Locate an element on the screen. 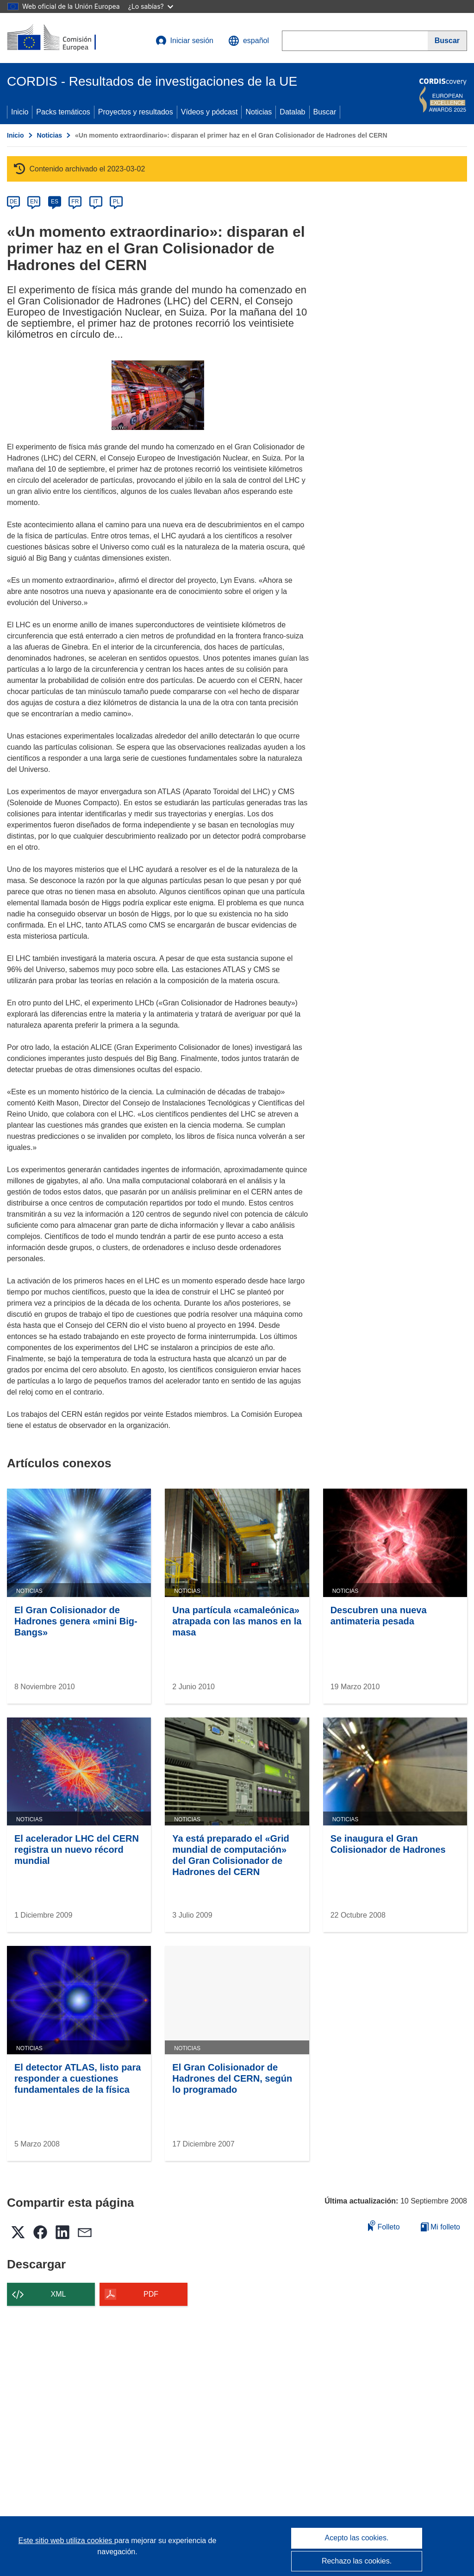  IT [it] is located at coordinates (95, 201).